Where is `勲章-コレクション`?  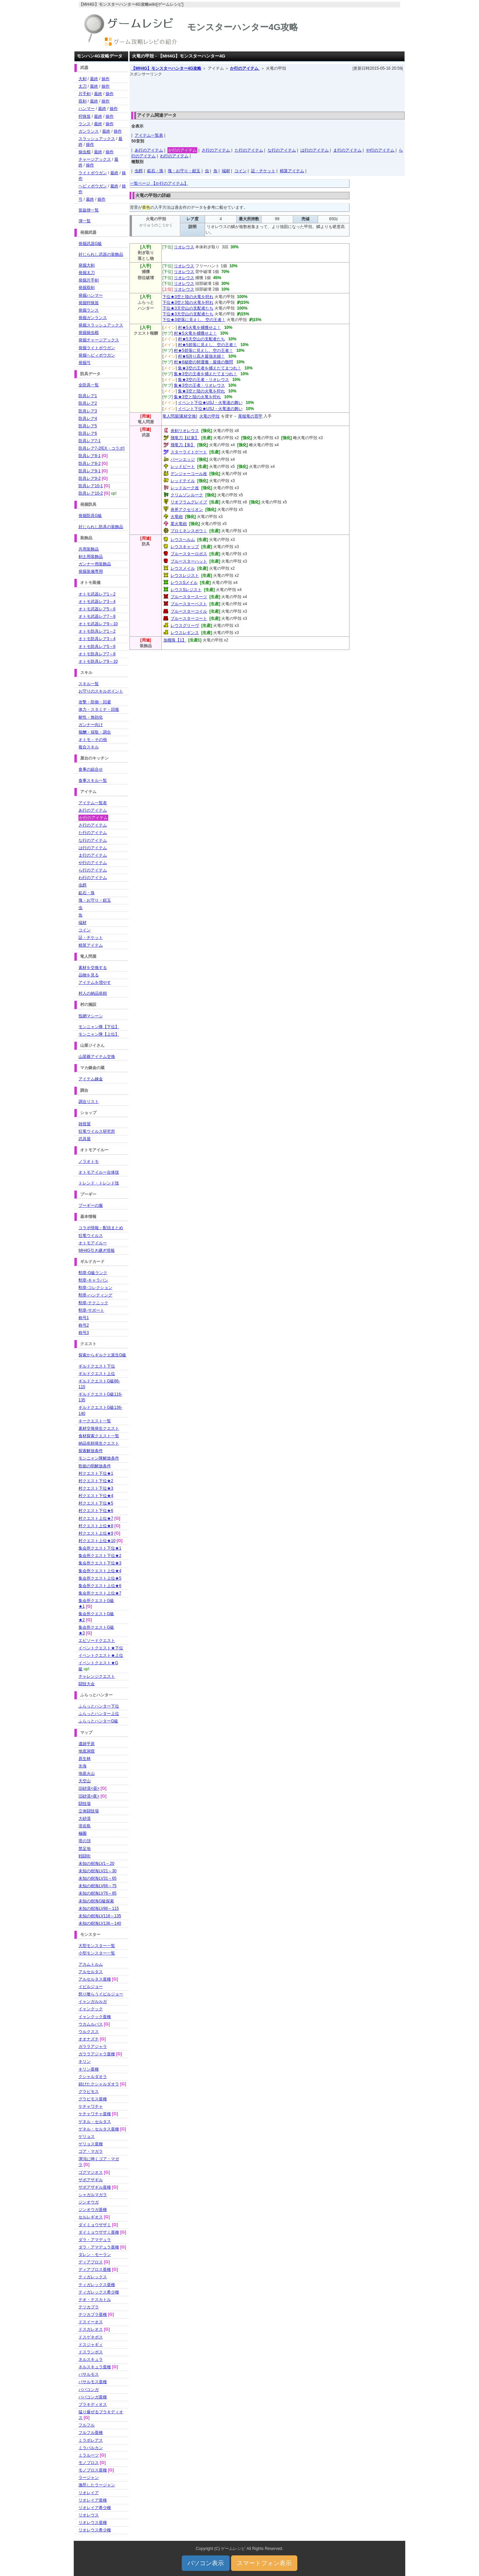 勲章-コレクション is located at coordinates (95, 1287).